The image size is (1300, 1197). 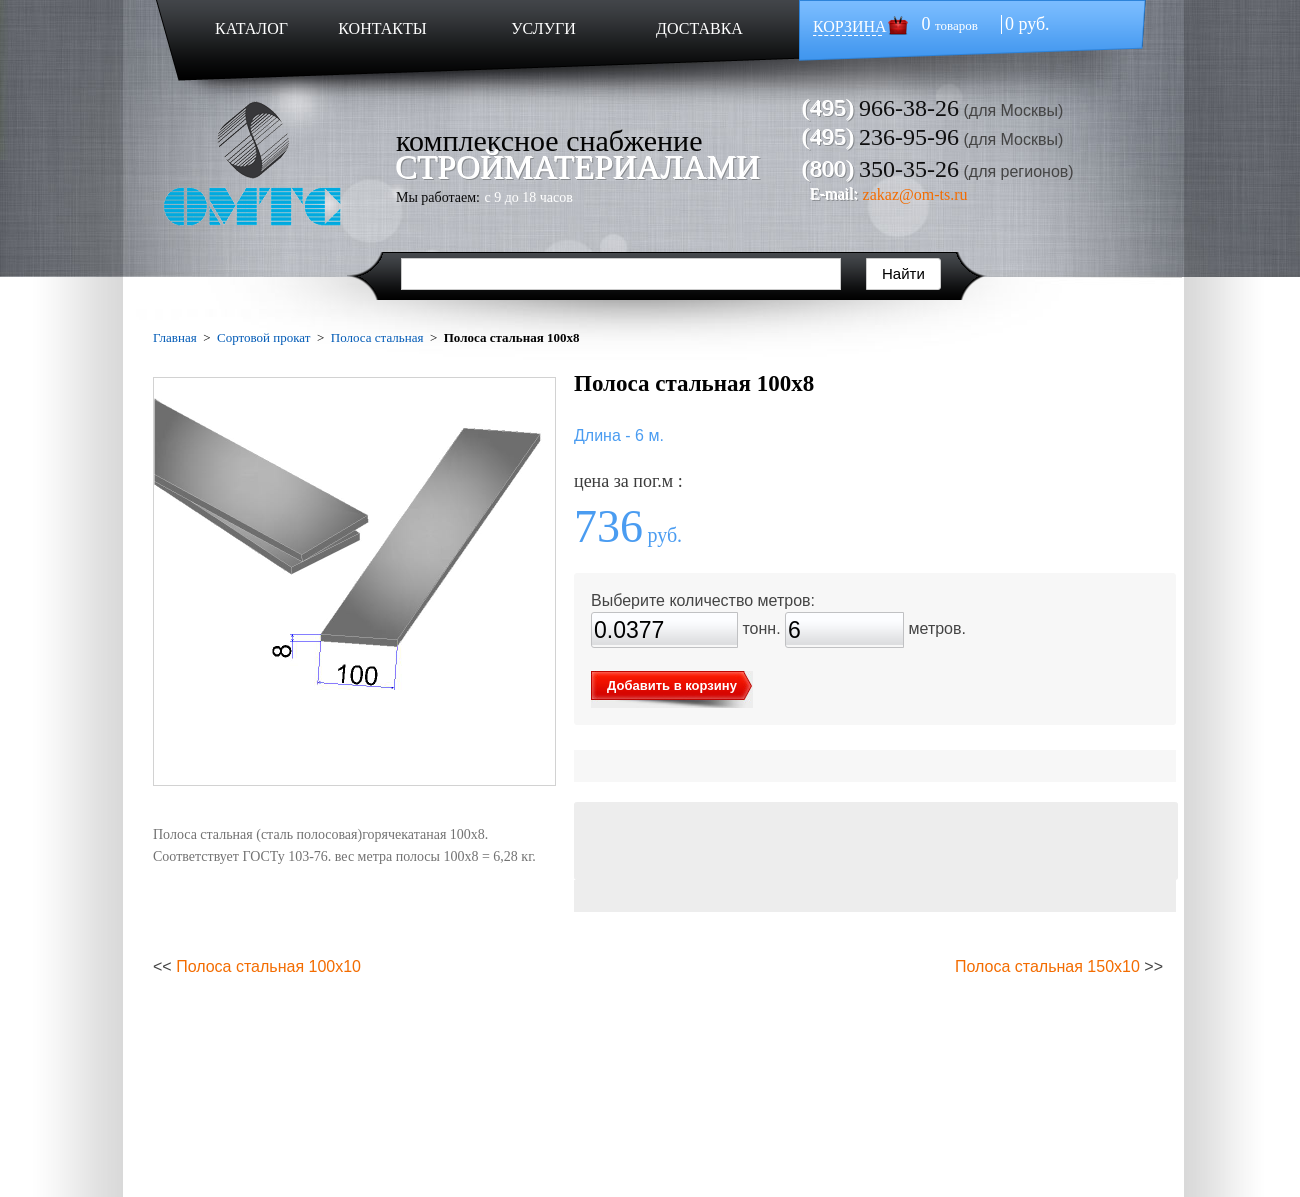 I want to click on Полоса стальная 100х10, so click(x=268, y=966).